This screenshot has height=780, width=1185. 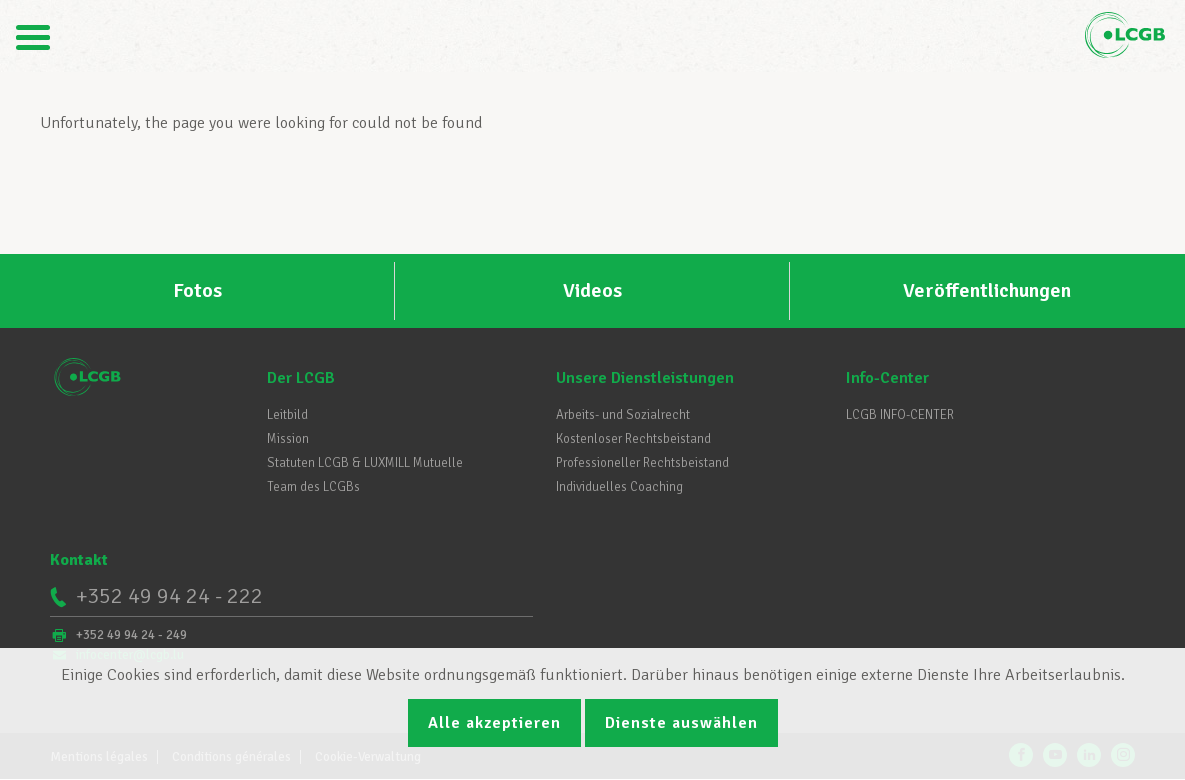 What do you see at coordinates (633, 439) in the screenshot?
I see `Kostenloser Rechtsbeistand` at bounding box center [633, 439].